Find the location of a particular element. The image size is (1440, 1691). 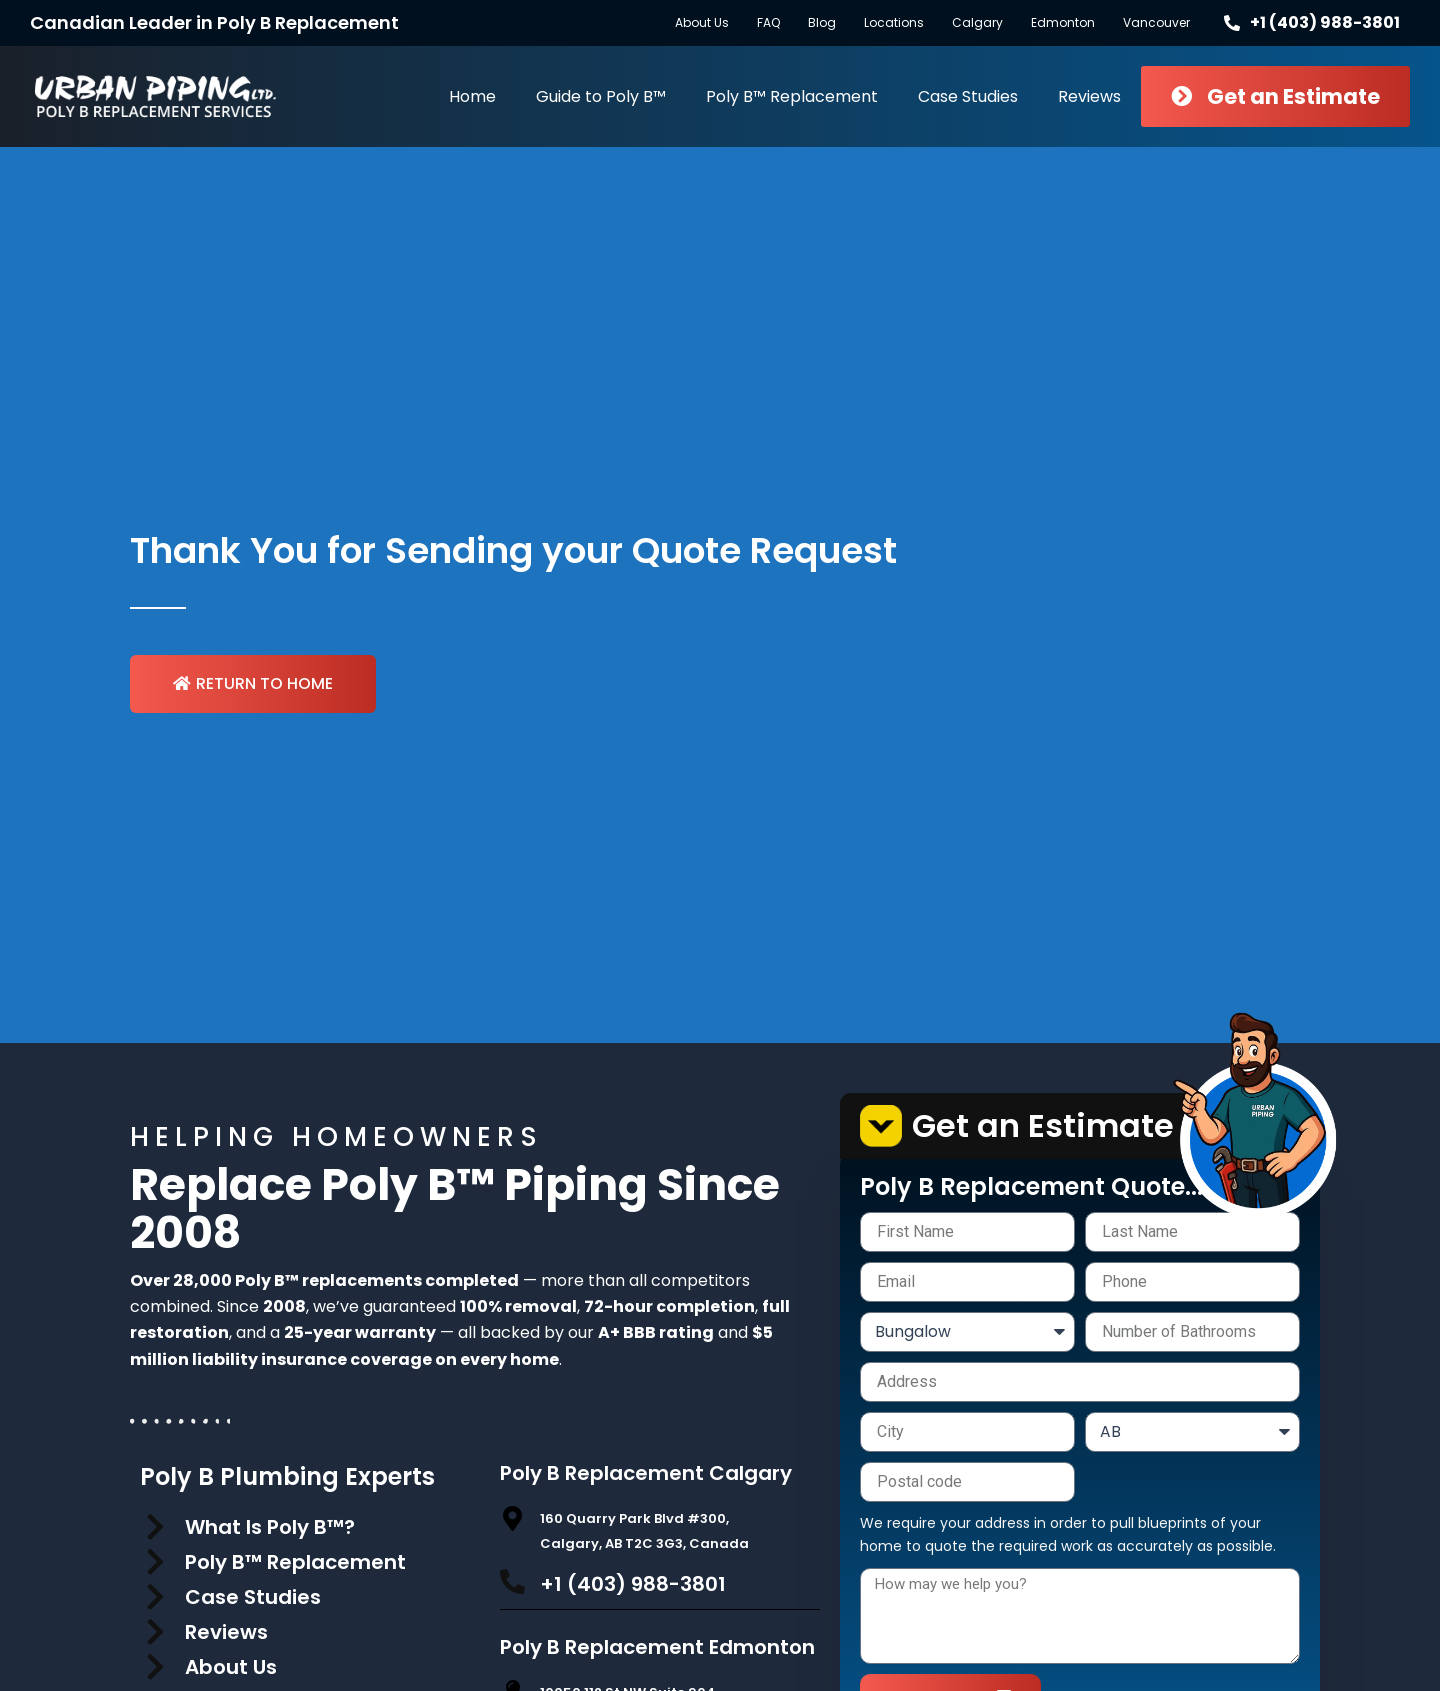

[Poly B™ Replacement] is located at coordinates (155, 1562).